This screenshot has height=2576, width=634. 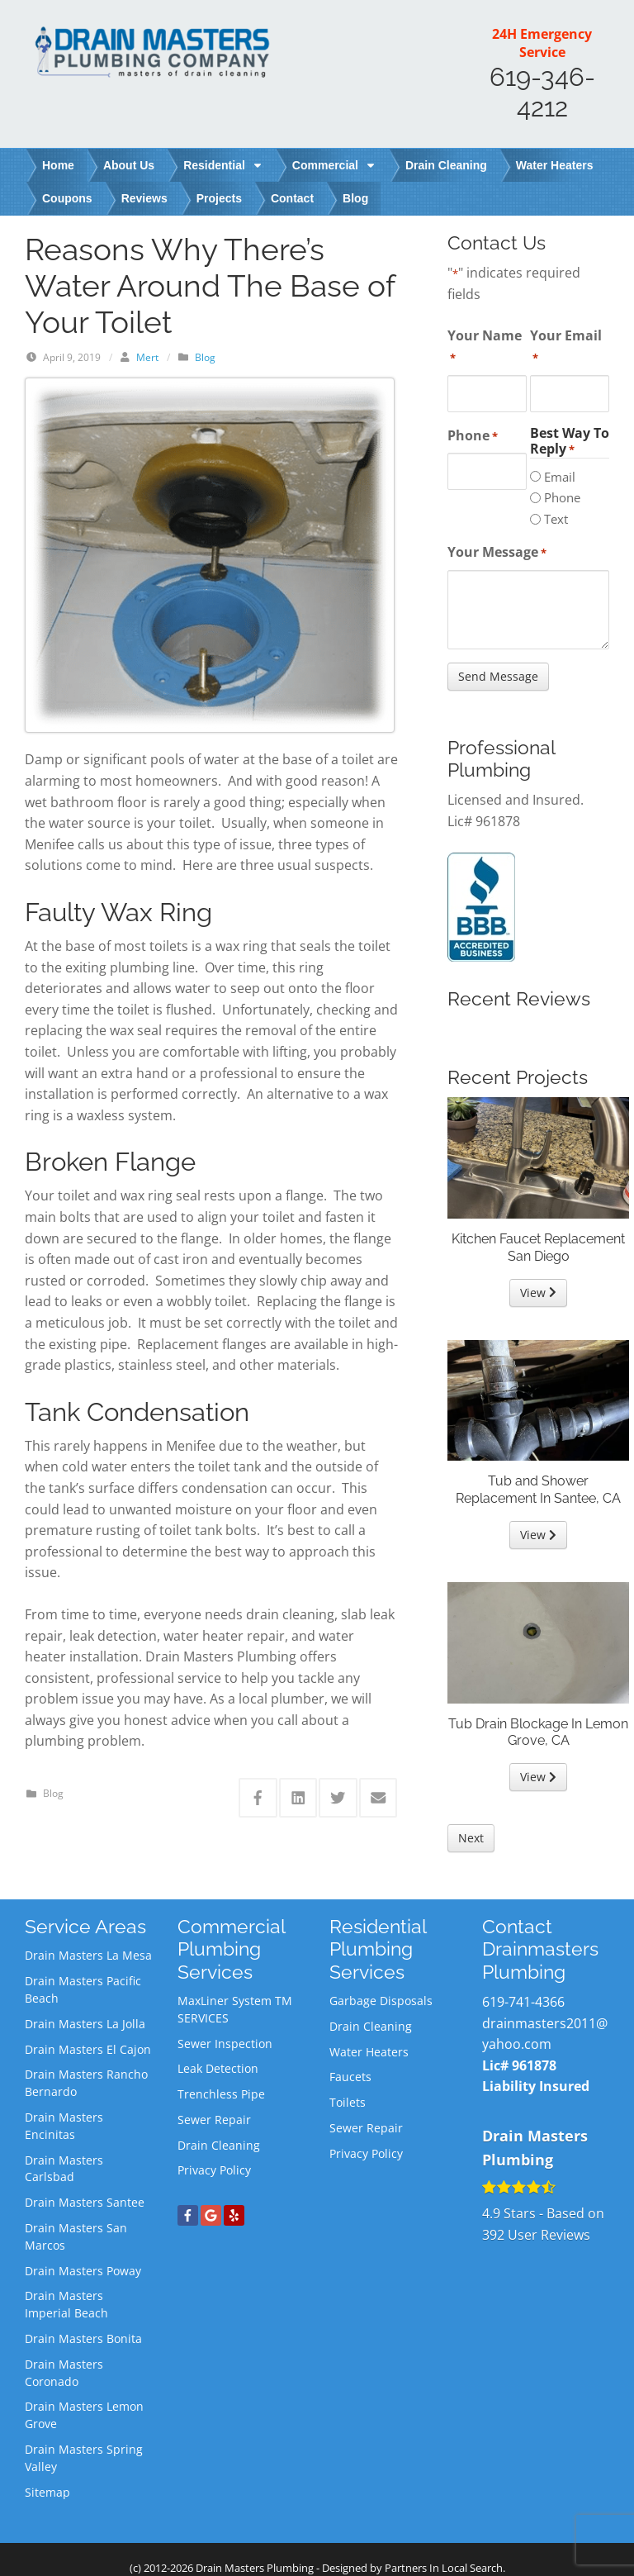 I want to click on Coupons, so click(x=67, y=198).